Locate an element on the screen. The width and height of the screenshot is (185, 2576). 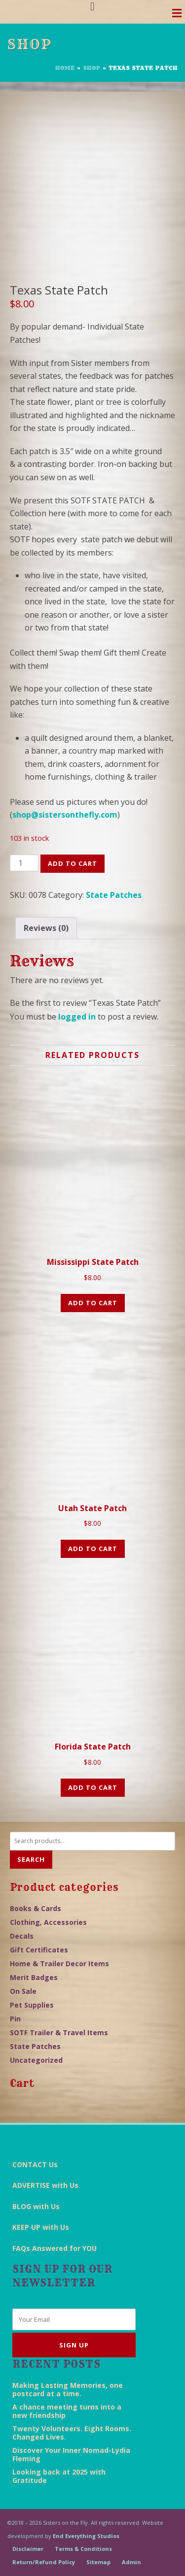
Terms & Conditions is located at coordinates (83, 2548).